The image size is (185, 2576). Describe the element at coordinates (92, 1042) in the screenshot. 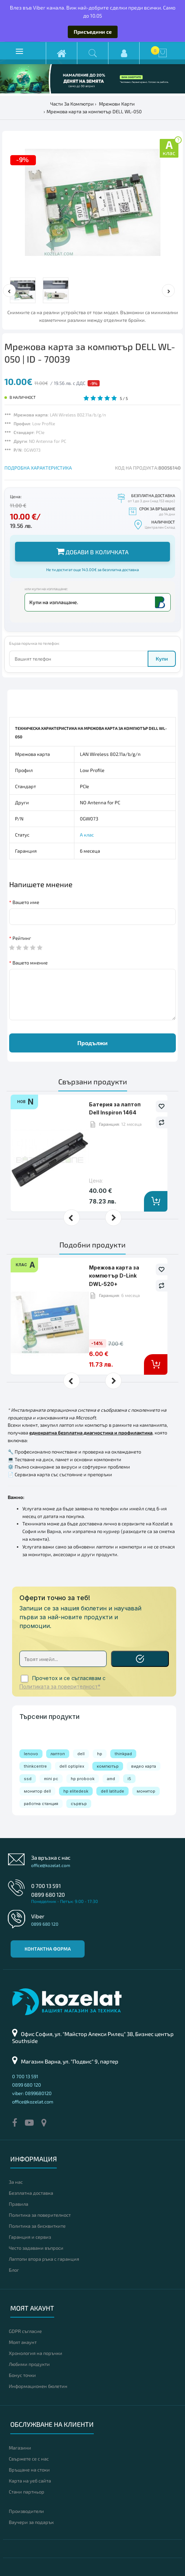

I see `Продължи` at that location.